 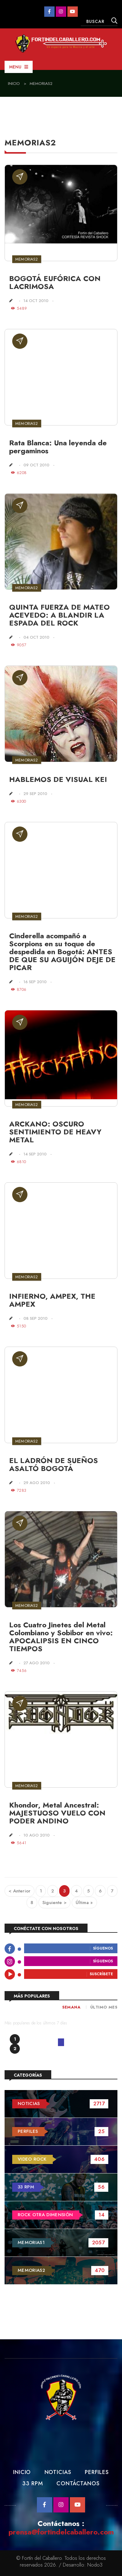 I want to click on INFIERNO, AMPEX, THE AMPEX, so click(x=52, y=1300).